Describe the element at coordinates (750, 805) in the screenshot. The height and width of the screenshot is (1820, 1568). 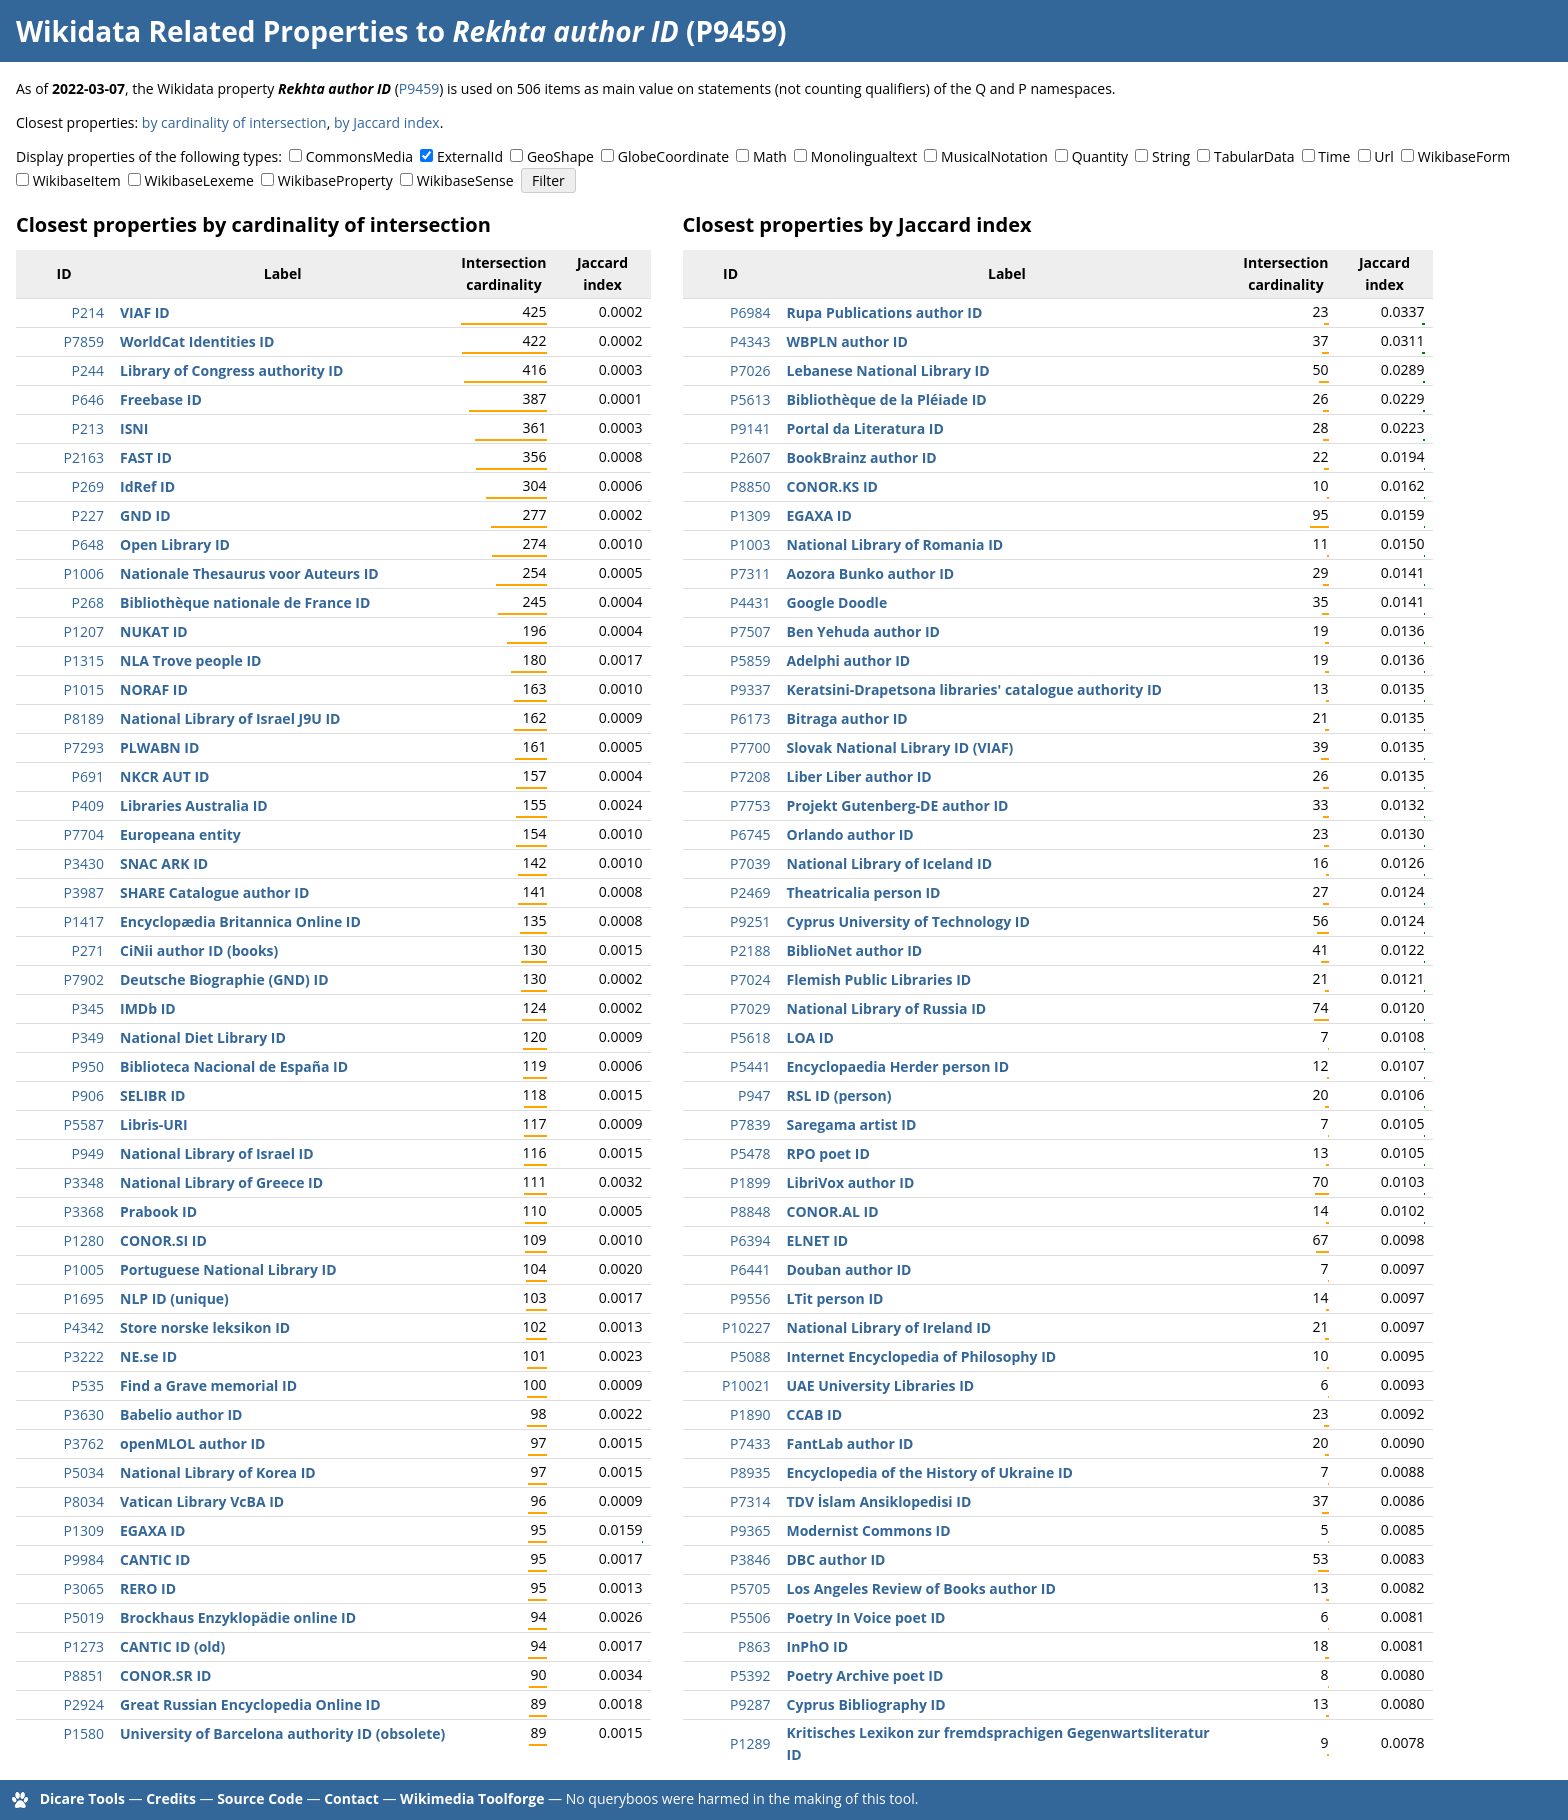
I see `P7753` at that location.